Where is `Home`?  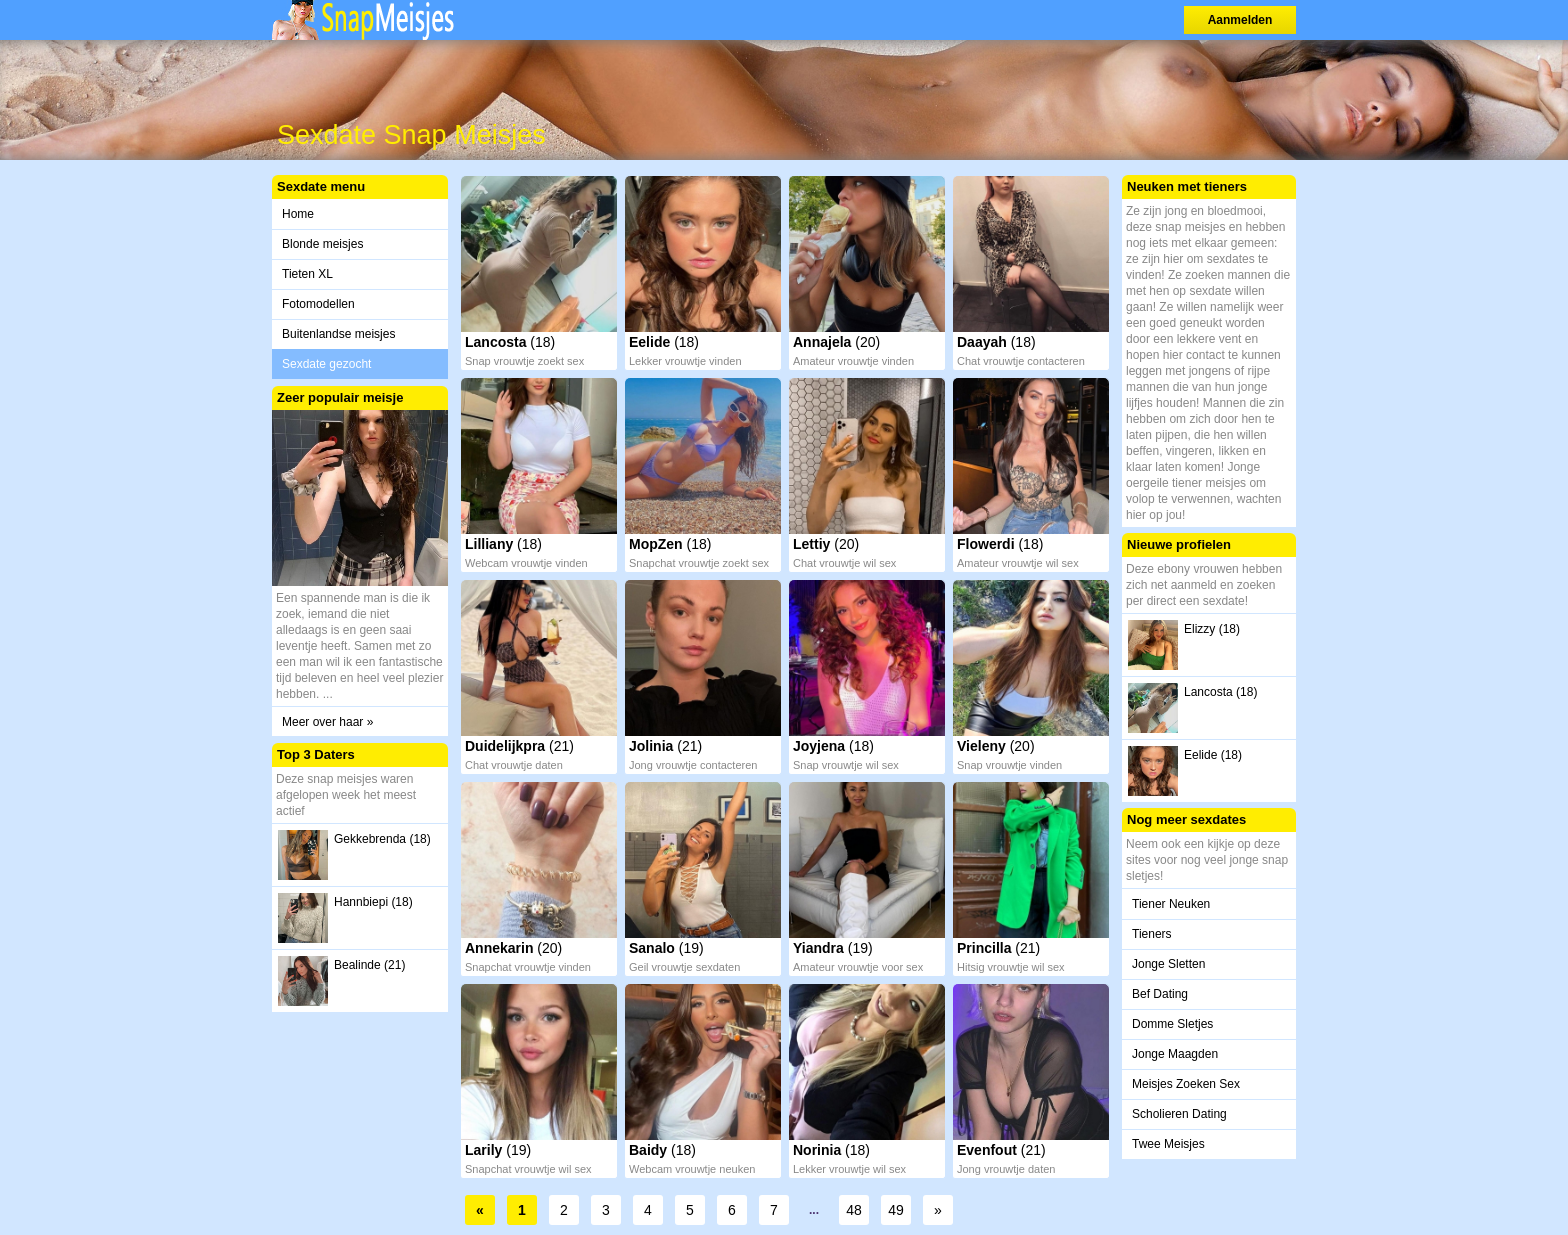
Home is located at coordinates (298, 214).